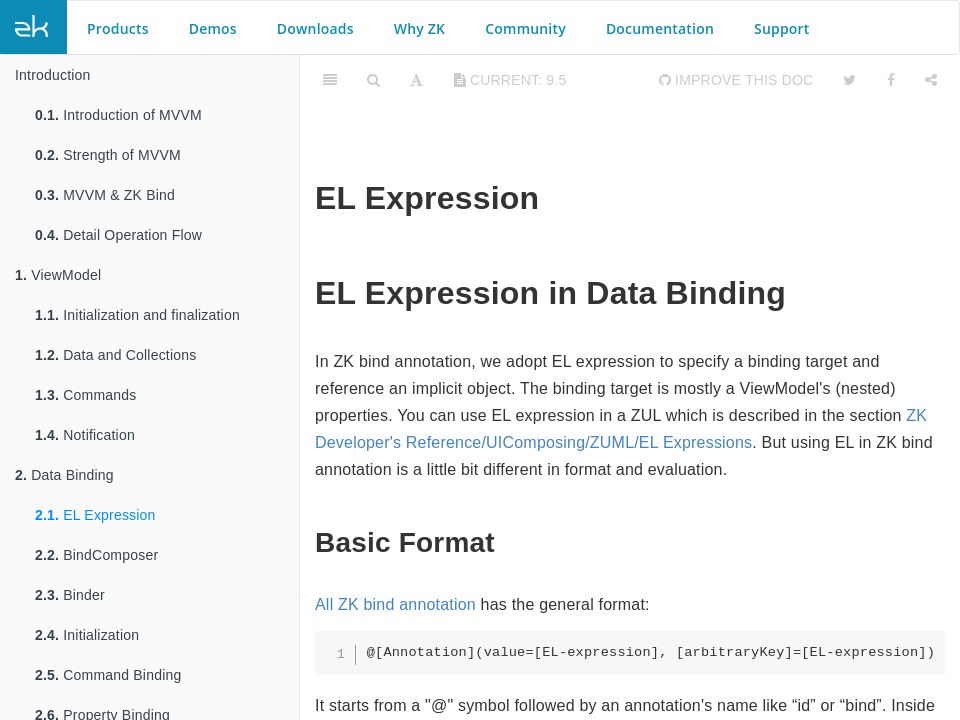 The image size is (960, 720). I want to click on Introduction of MVVM, so click(118, 115).